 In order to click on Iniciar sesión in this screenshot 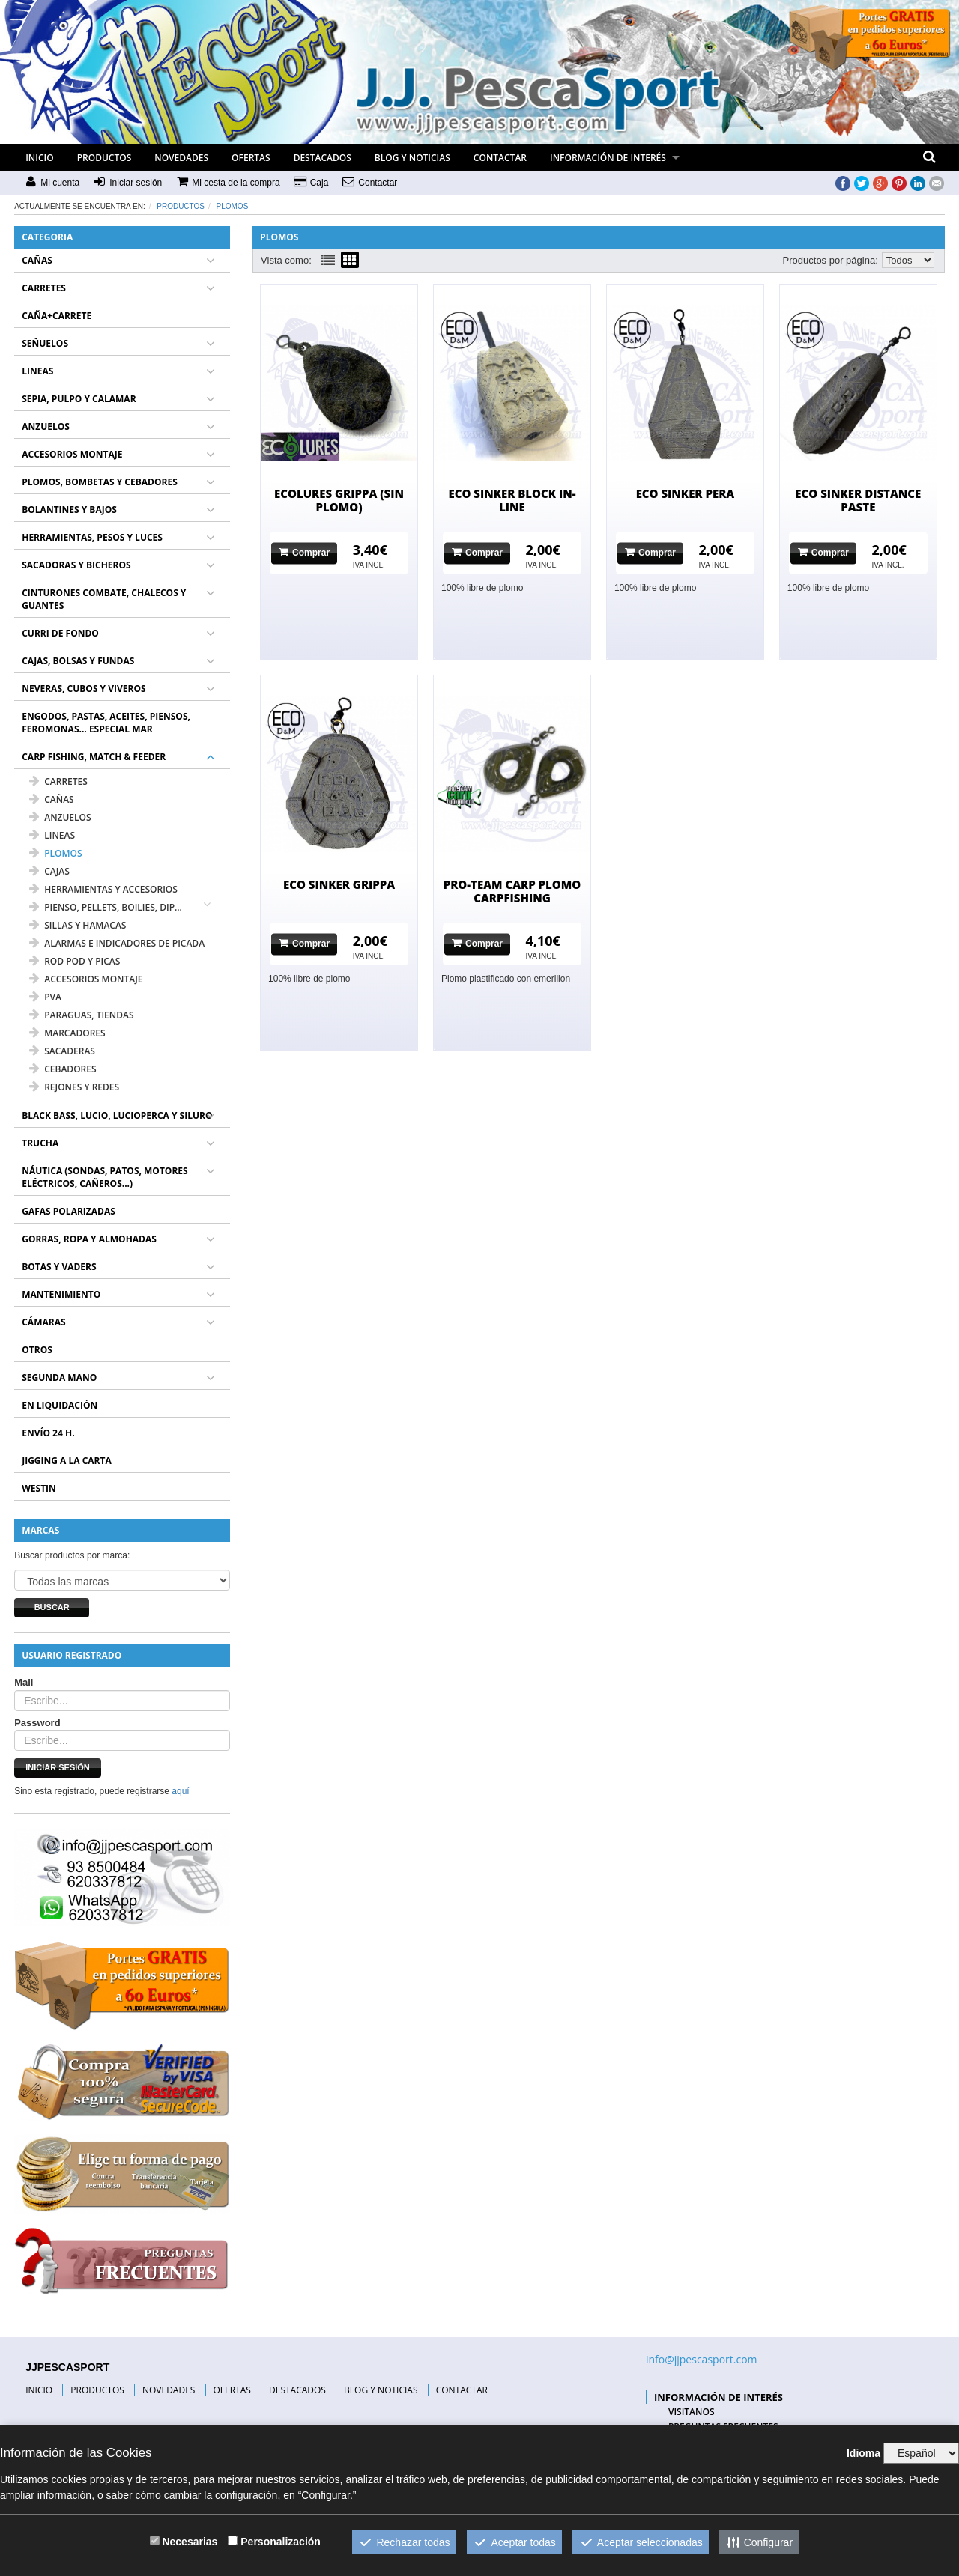, I will do `click(57, 1767)`.